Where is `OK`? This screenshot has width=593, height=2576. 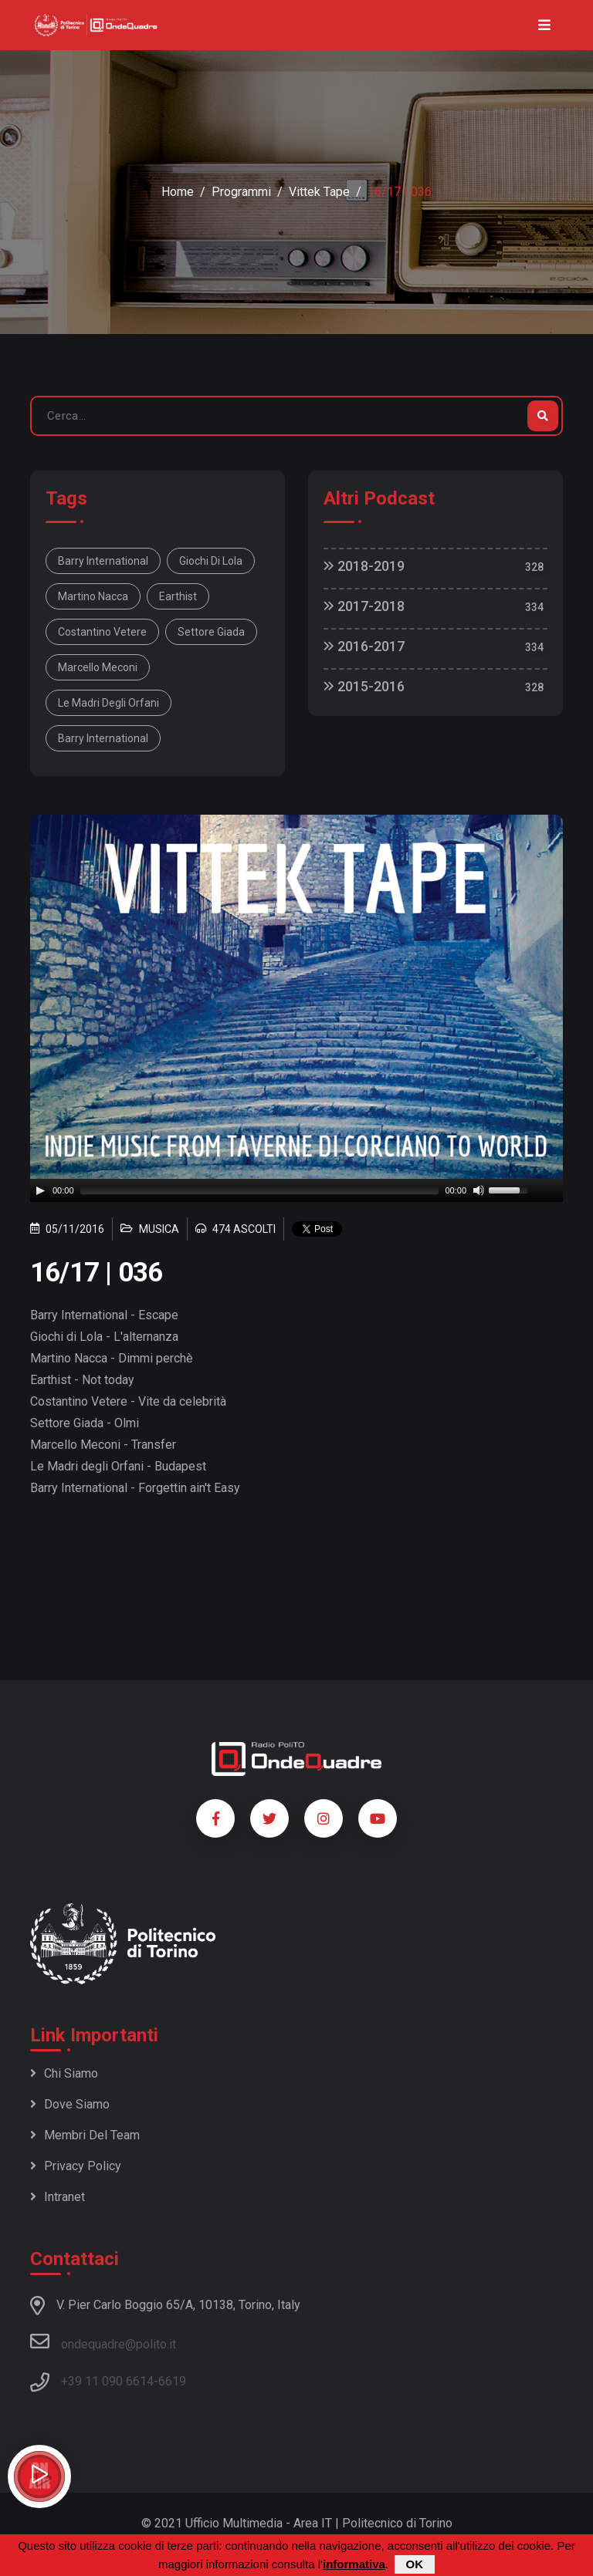 OK is located at coordinates (415, 2564).